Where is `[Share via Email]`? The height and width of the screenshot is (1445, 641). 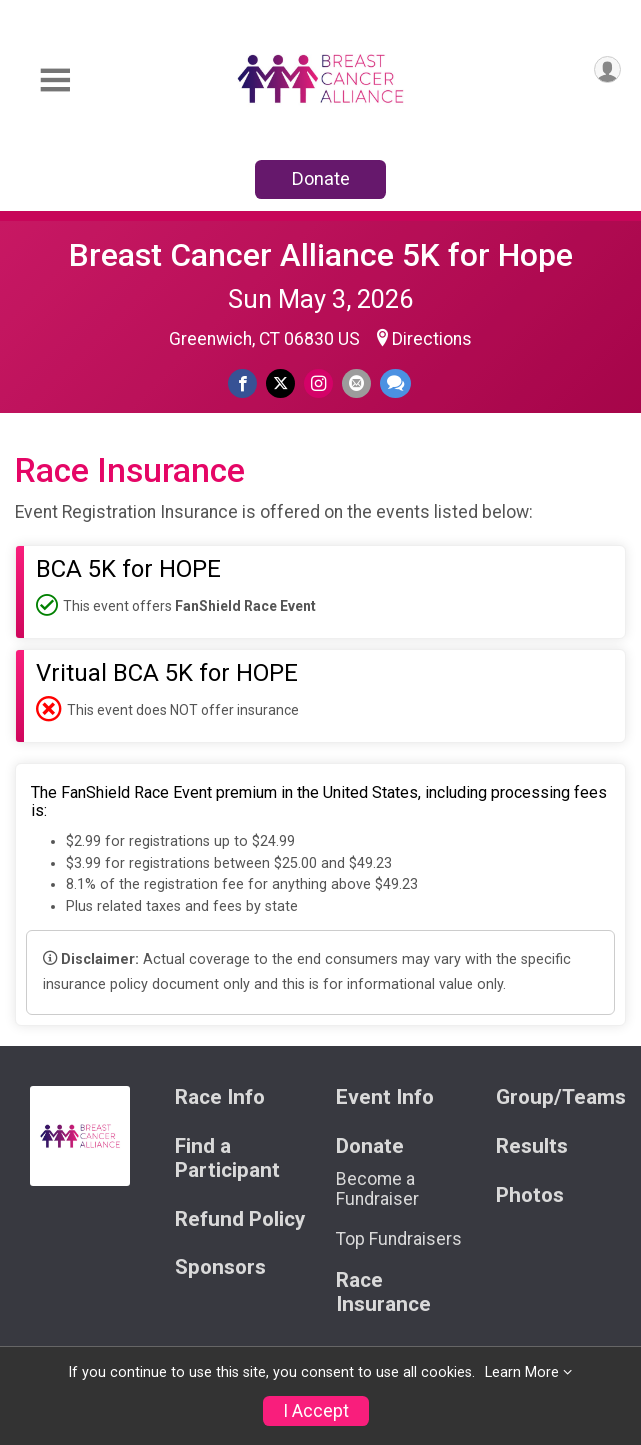 [Share via Email] is located at coordinates (356, 383).